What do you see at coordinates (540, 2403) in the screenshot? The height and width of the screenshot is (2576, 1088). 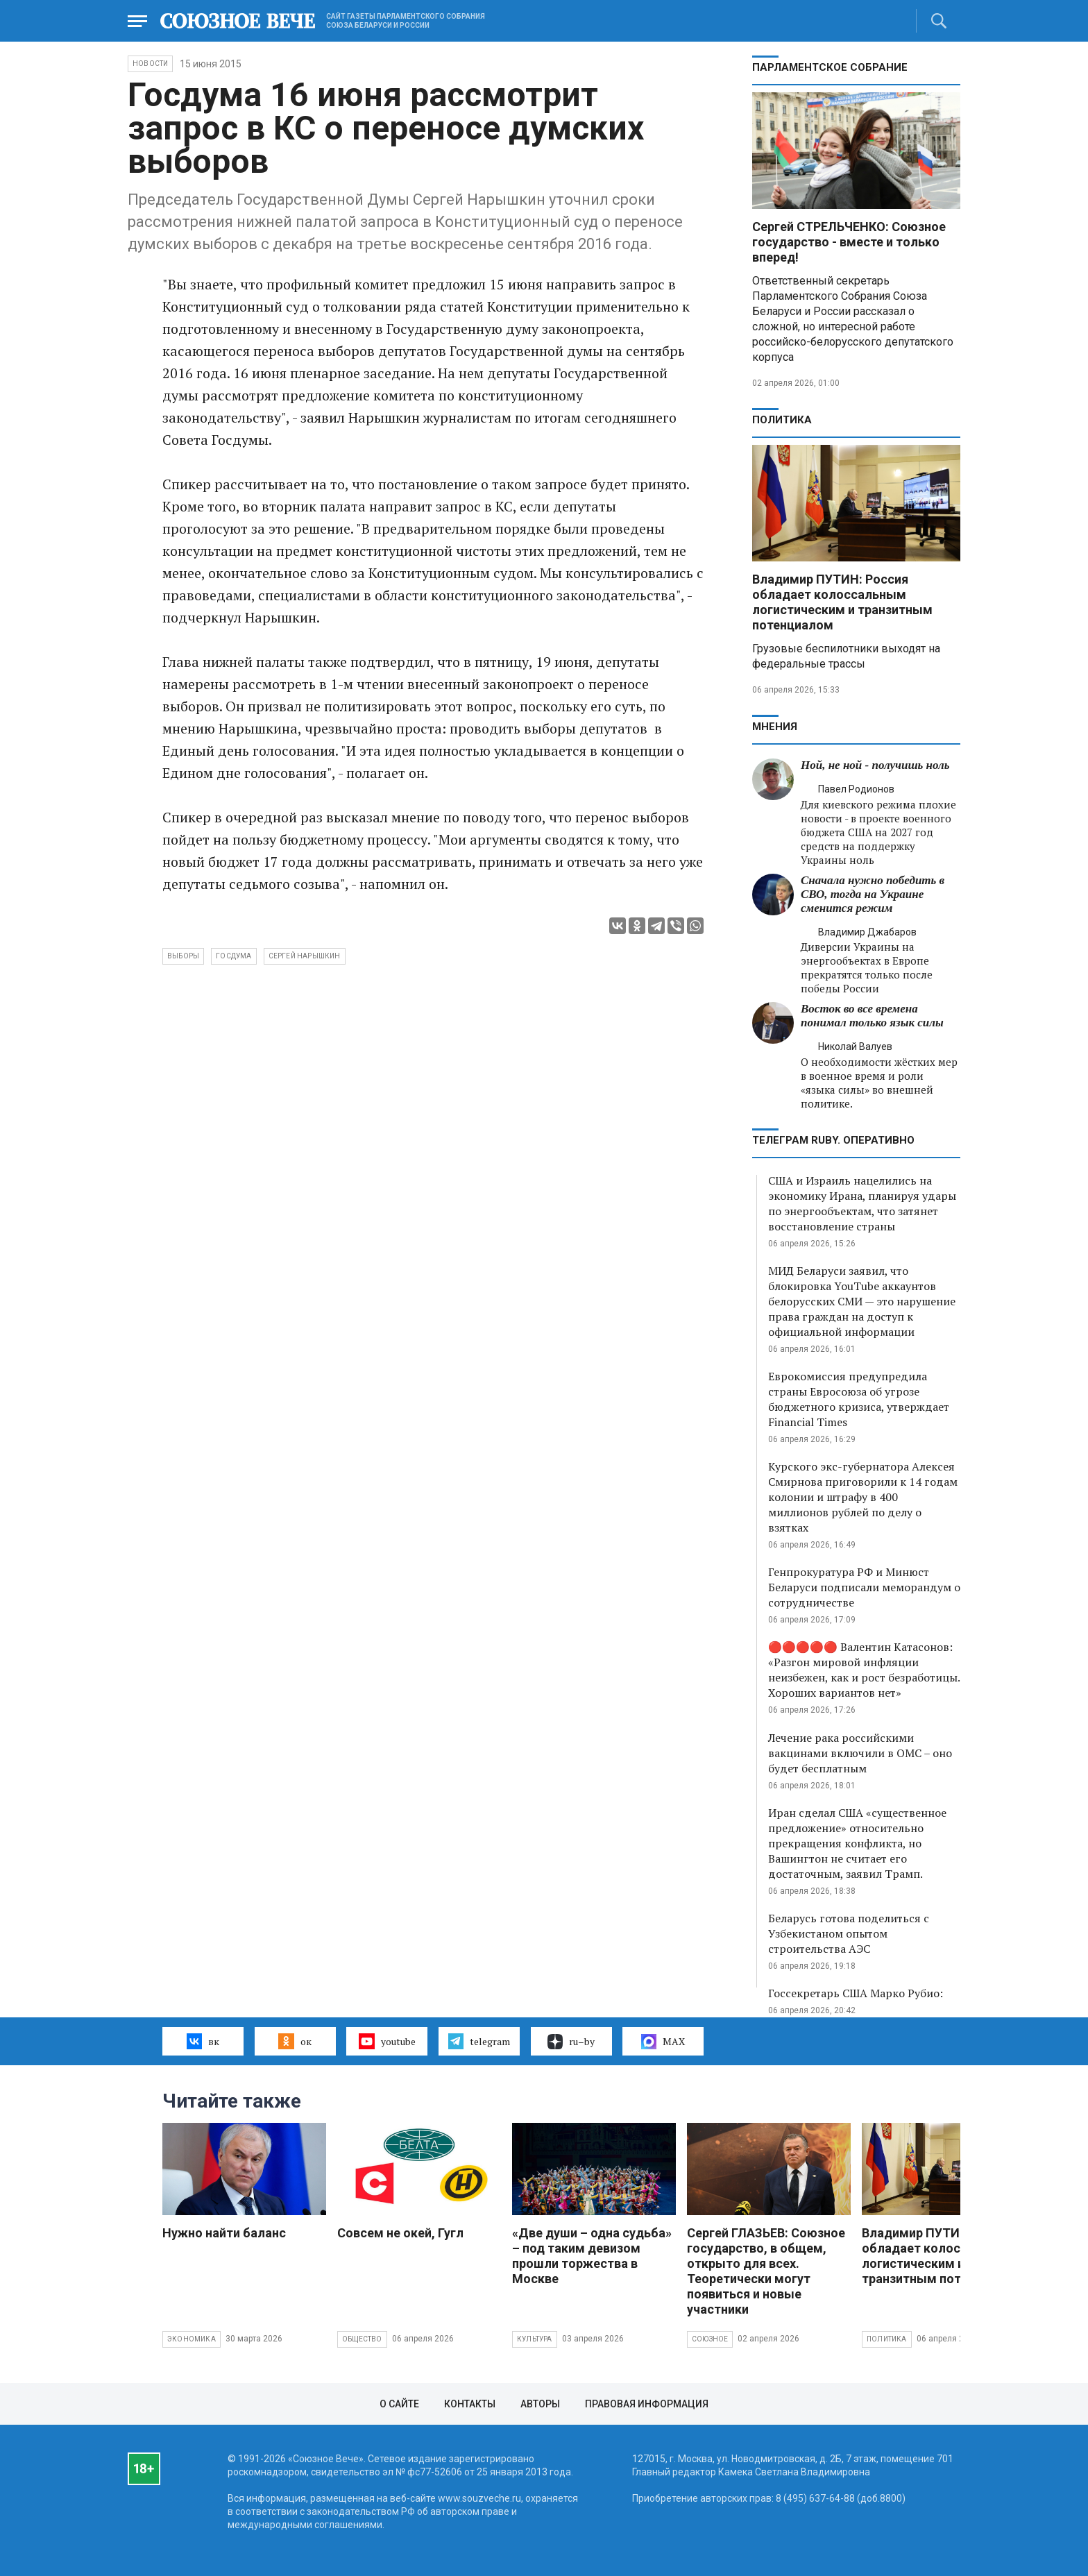 I see `Авторы` at bounding box center [540, 2403].